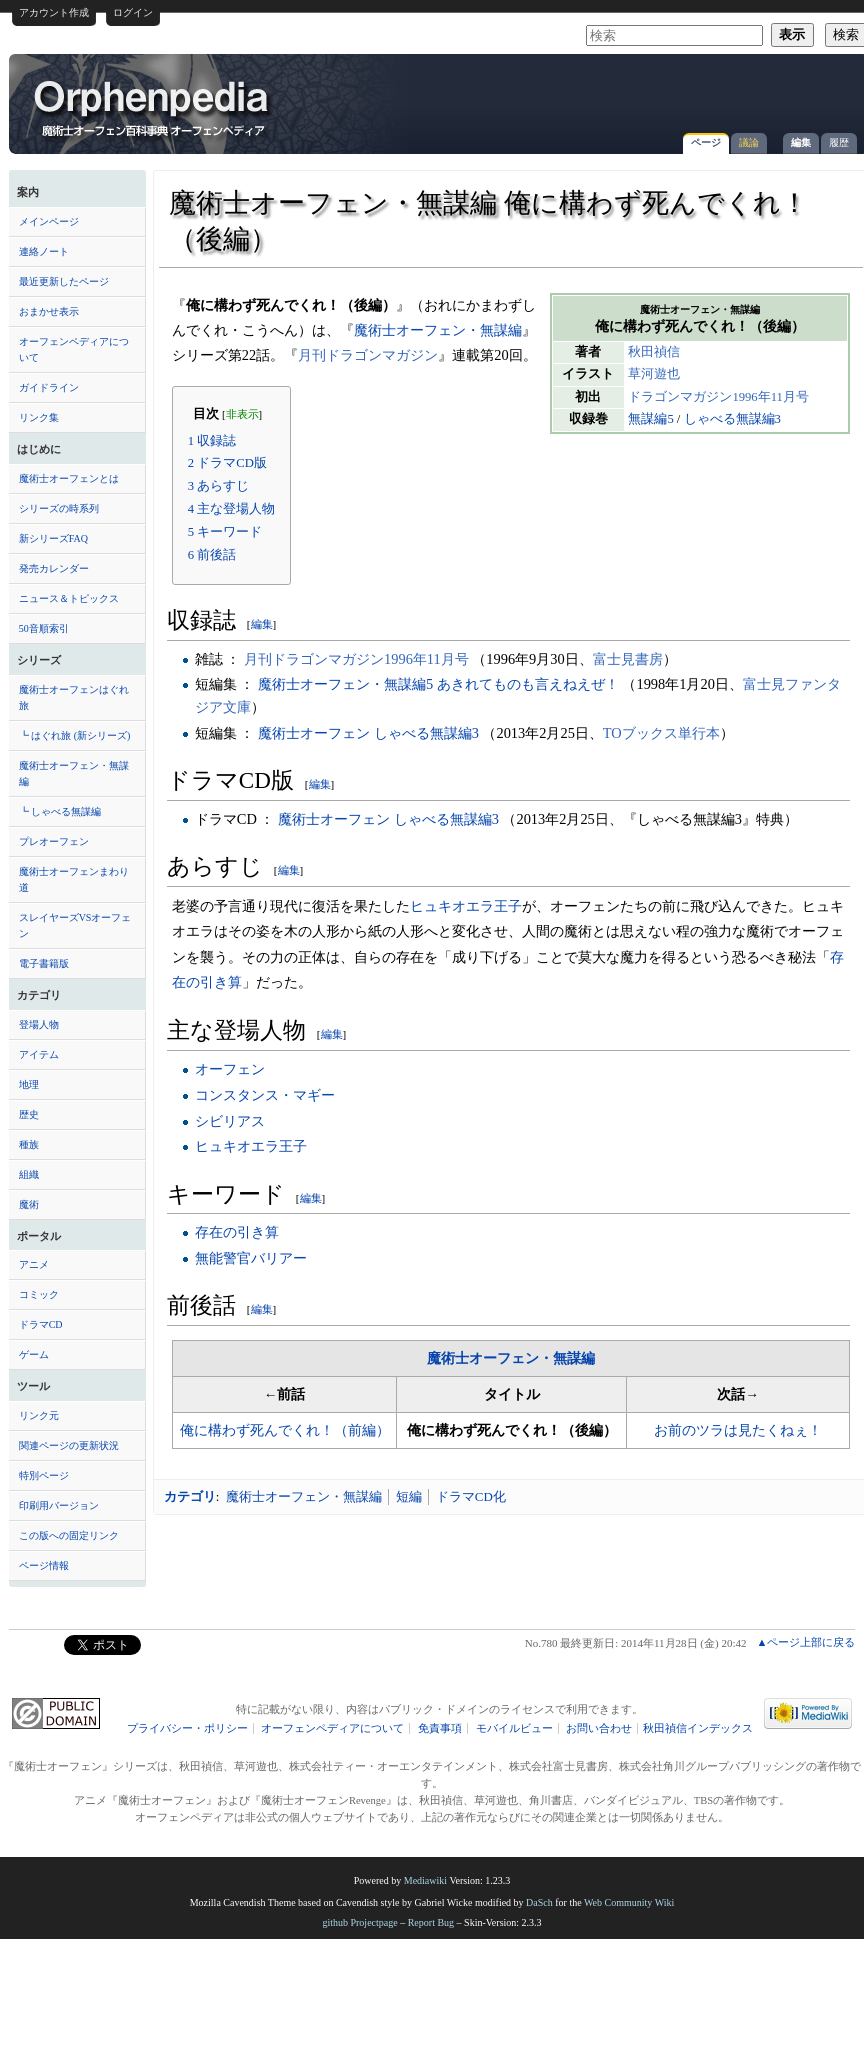 This screenshot has width=864, height=2049. Describe the element at coordinates (359, 1922) in the screenshot. I see `github Projectpage` at that location.